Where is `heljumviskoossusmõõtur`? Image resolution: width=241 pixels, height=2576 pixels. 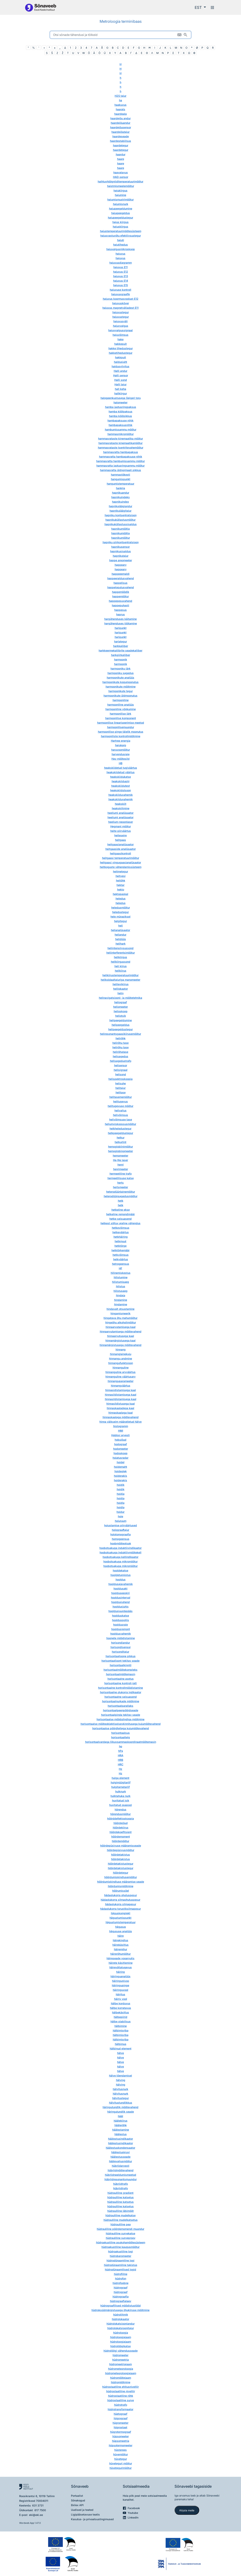 heljumviskoossusmõõtur is located at coordinates (120, 1124).